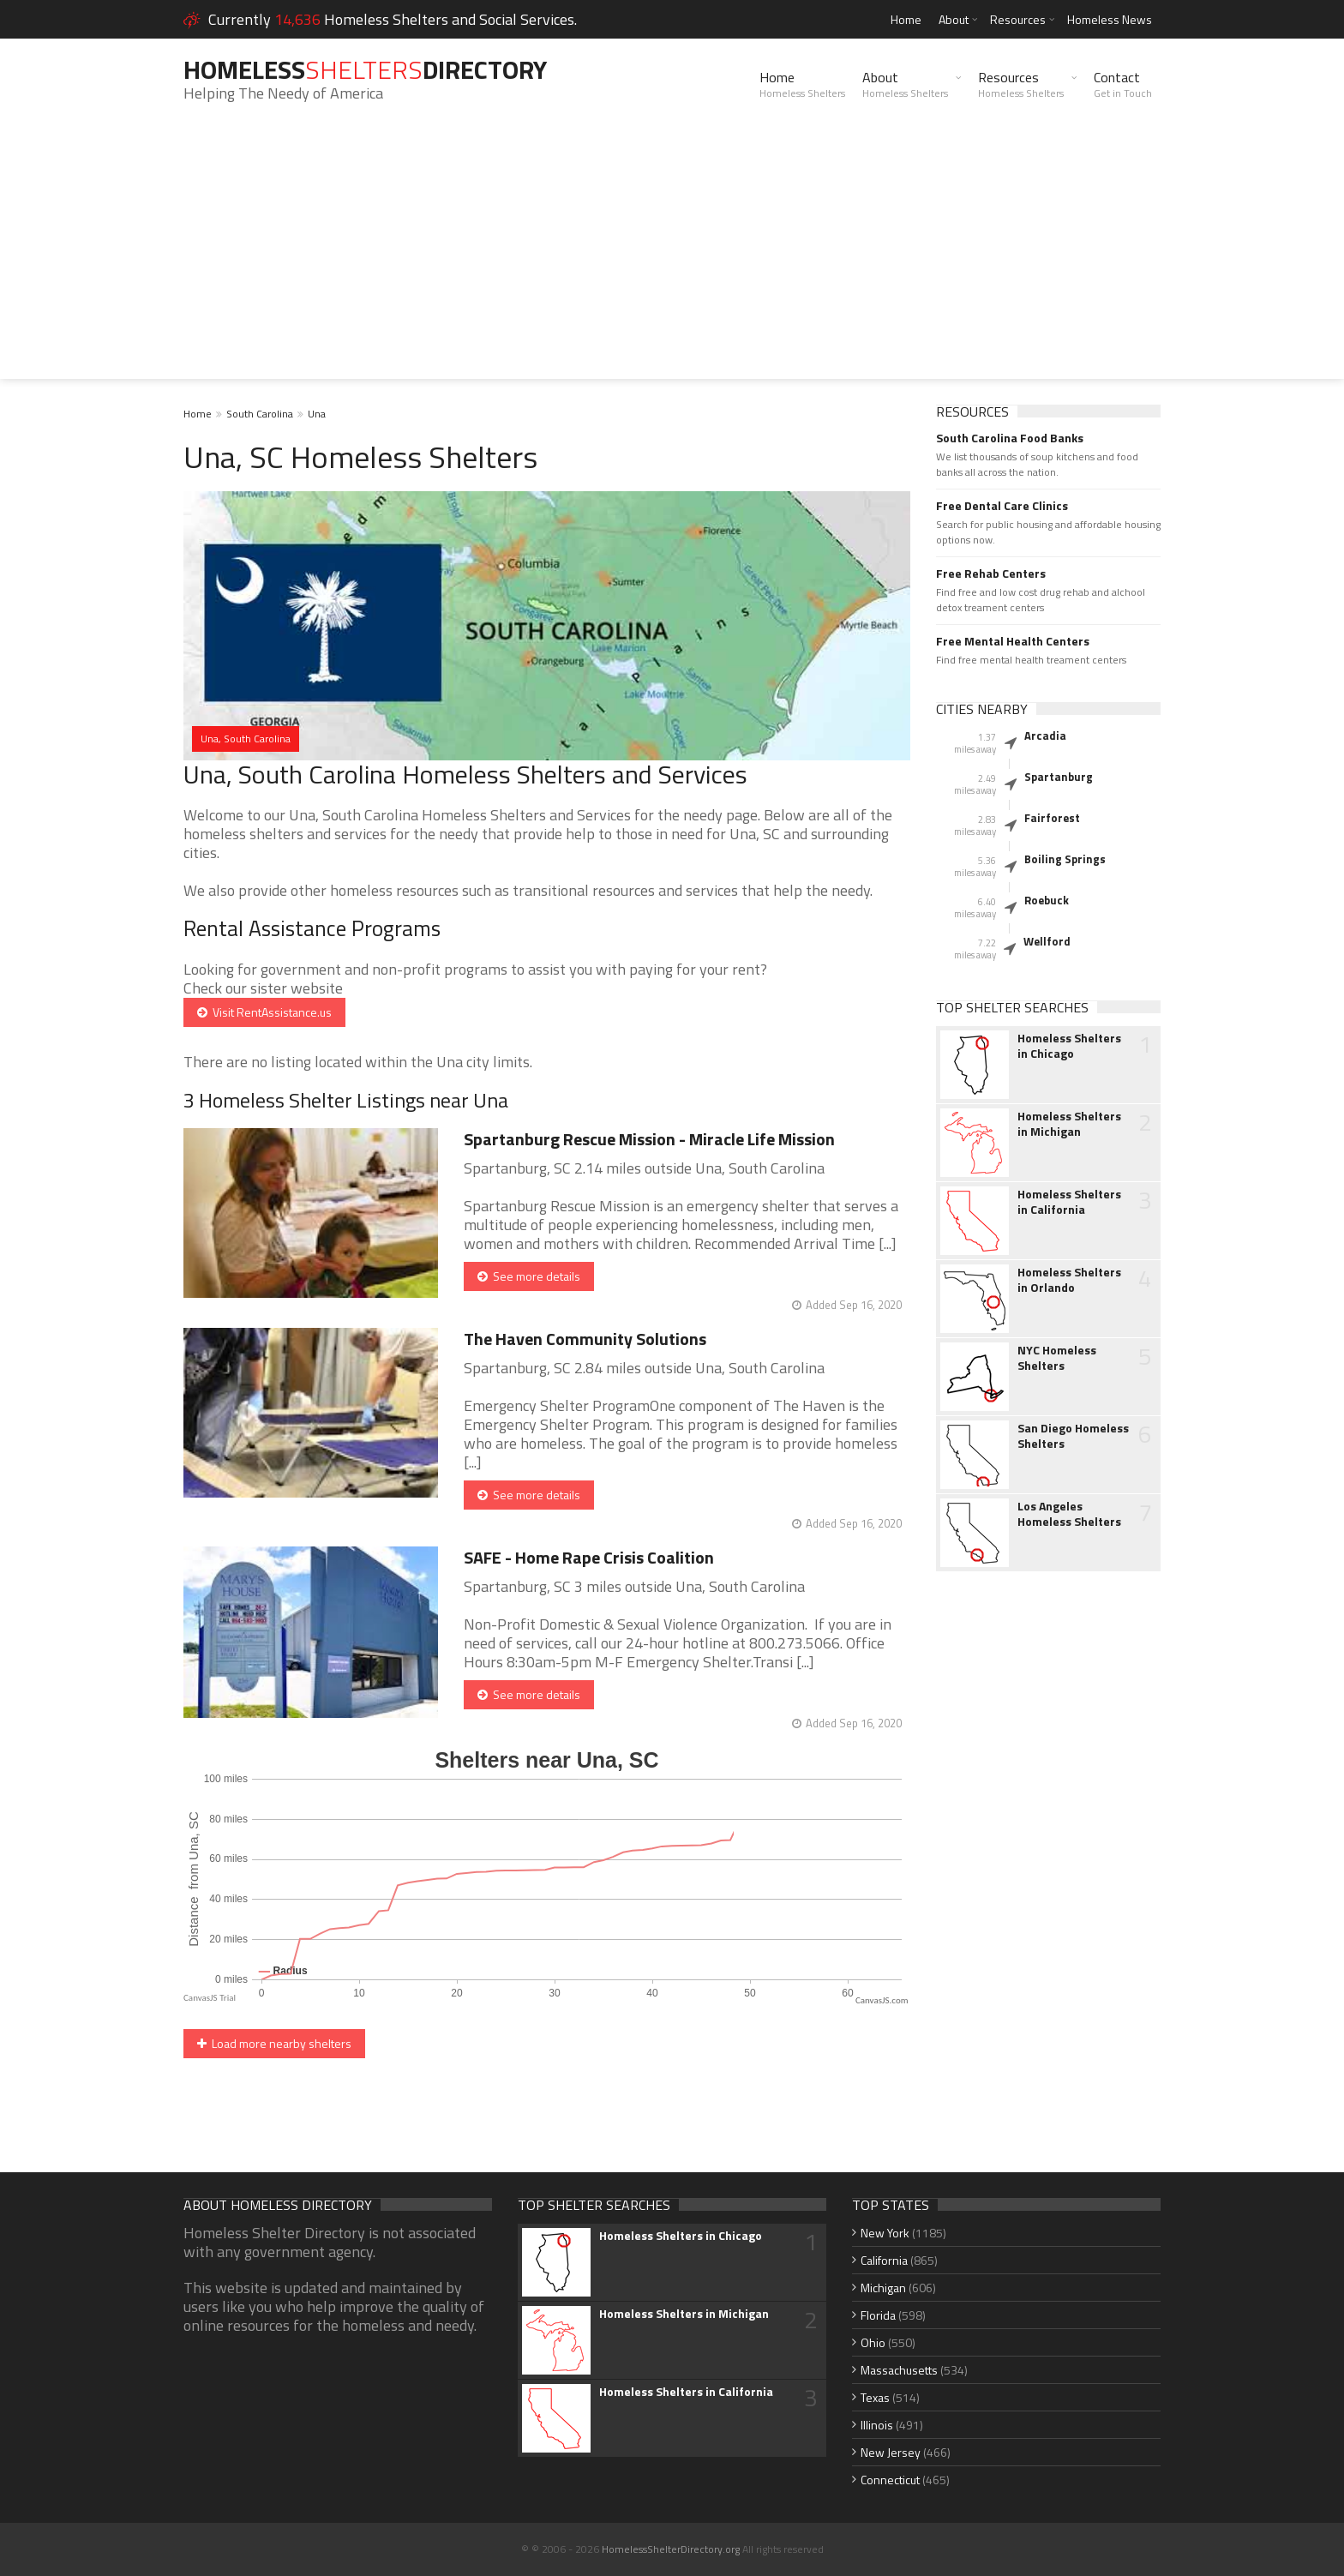  What do you see at coordinates (1109, 19) in the screenshot?
I see `Homeless News` at bounding box center [1109, 19].